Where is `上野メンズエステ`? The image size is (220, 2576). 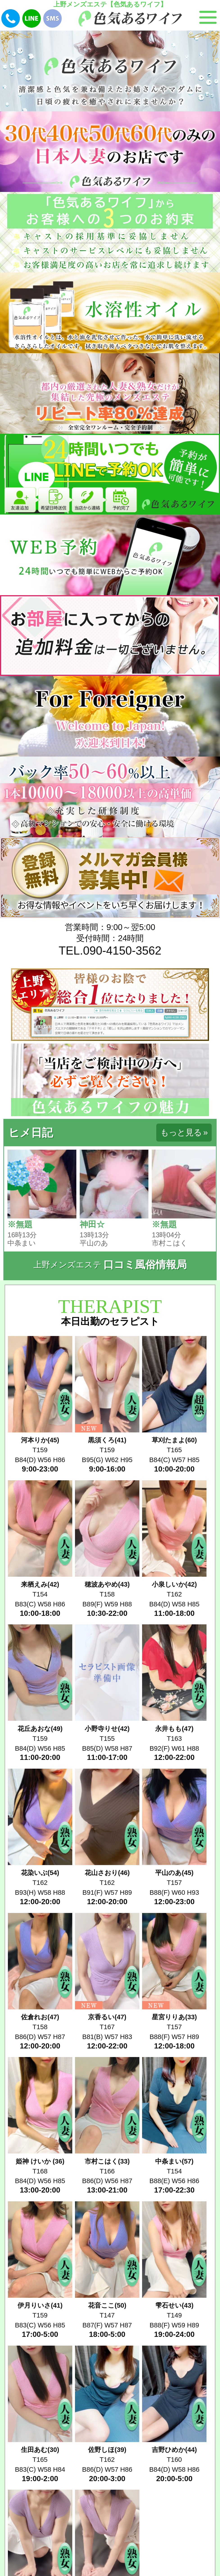
上野メンズエステ is located at coordinates (67, 1264).